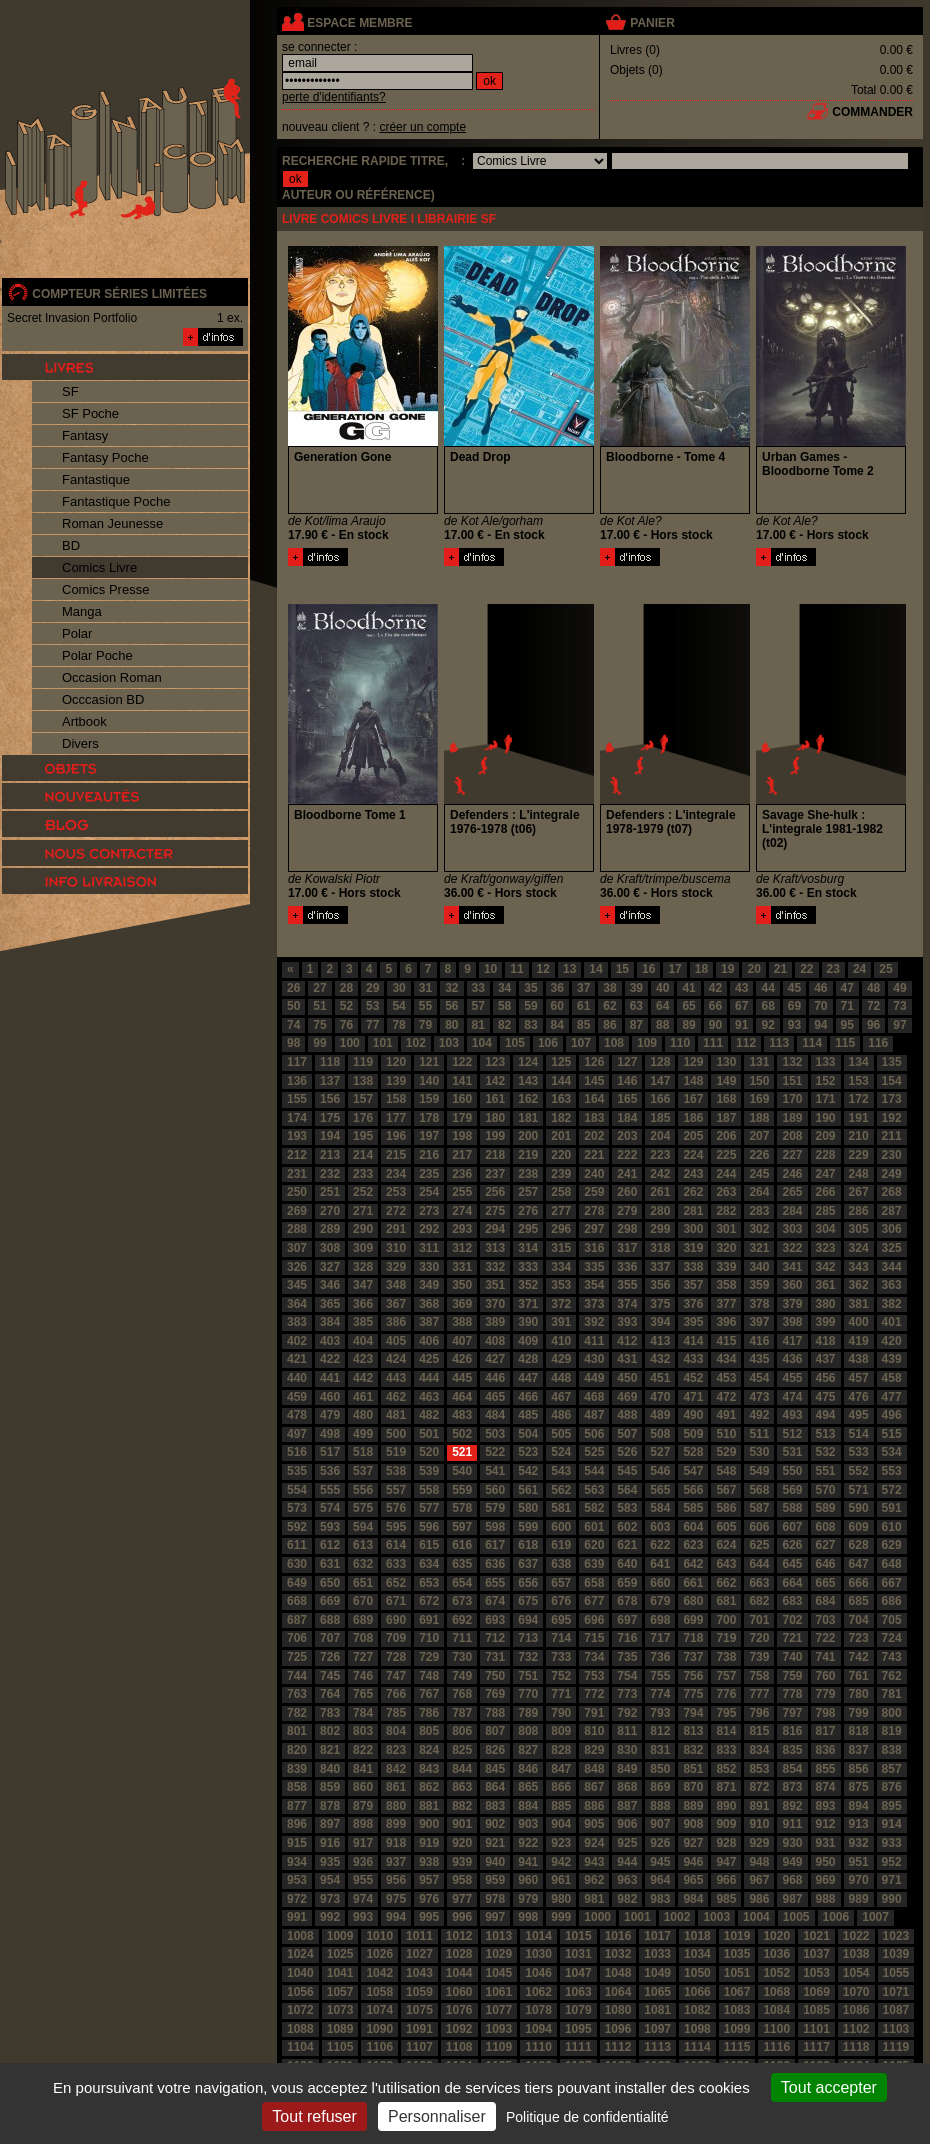 Image resolution: width=930 pixels, height=2144 pixels. I want to click on 987, so click(792, 1899).